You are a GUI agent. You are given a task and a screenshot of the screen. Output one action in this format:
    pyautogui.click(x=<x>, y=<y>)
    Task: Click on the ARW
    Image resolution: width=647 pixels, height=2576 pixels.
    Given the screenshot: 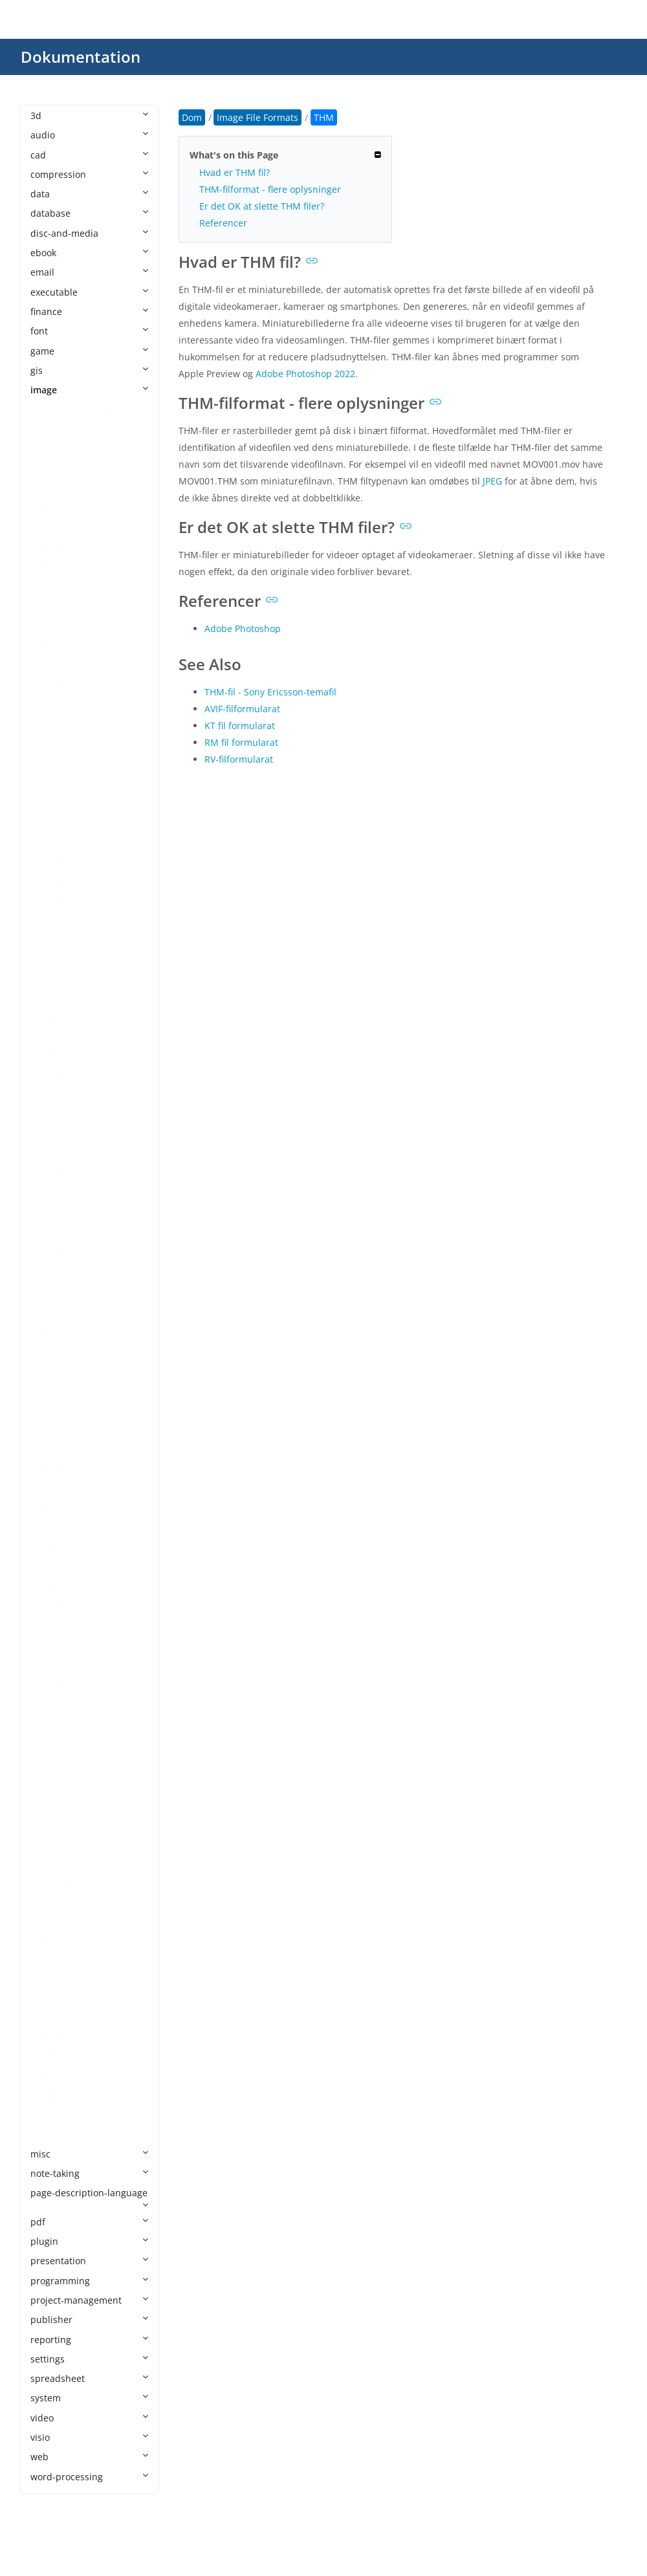 What is the action you would take?
    pyautogui.click(x=53, y=566)
    